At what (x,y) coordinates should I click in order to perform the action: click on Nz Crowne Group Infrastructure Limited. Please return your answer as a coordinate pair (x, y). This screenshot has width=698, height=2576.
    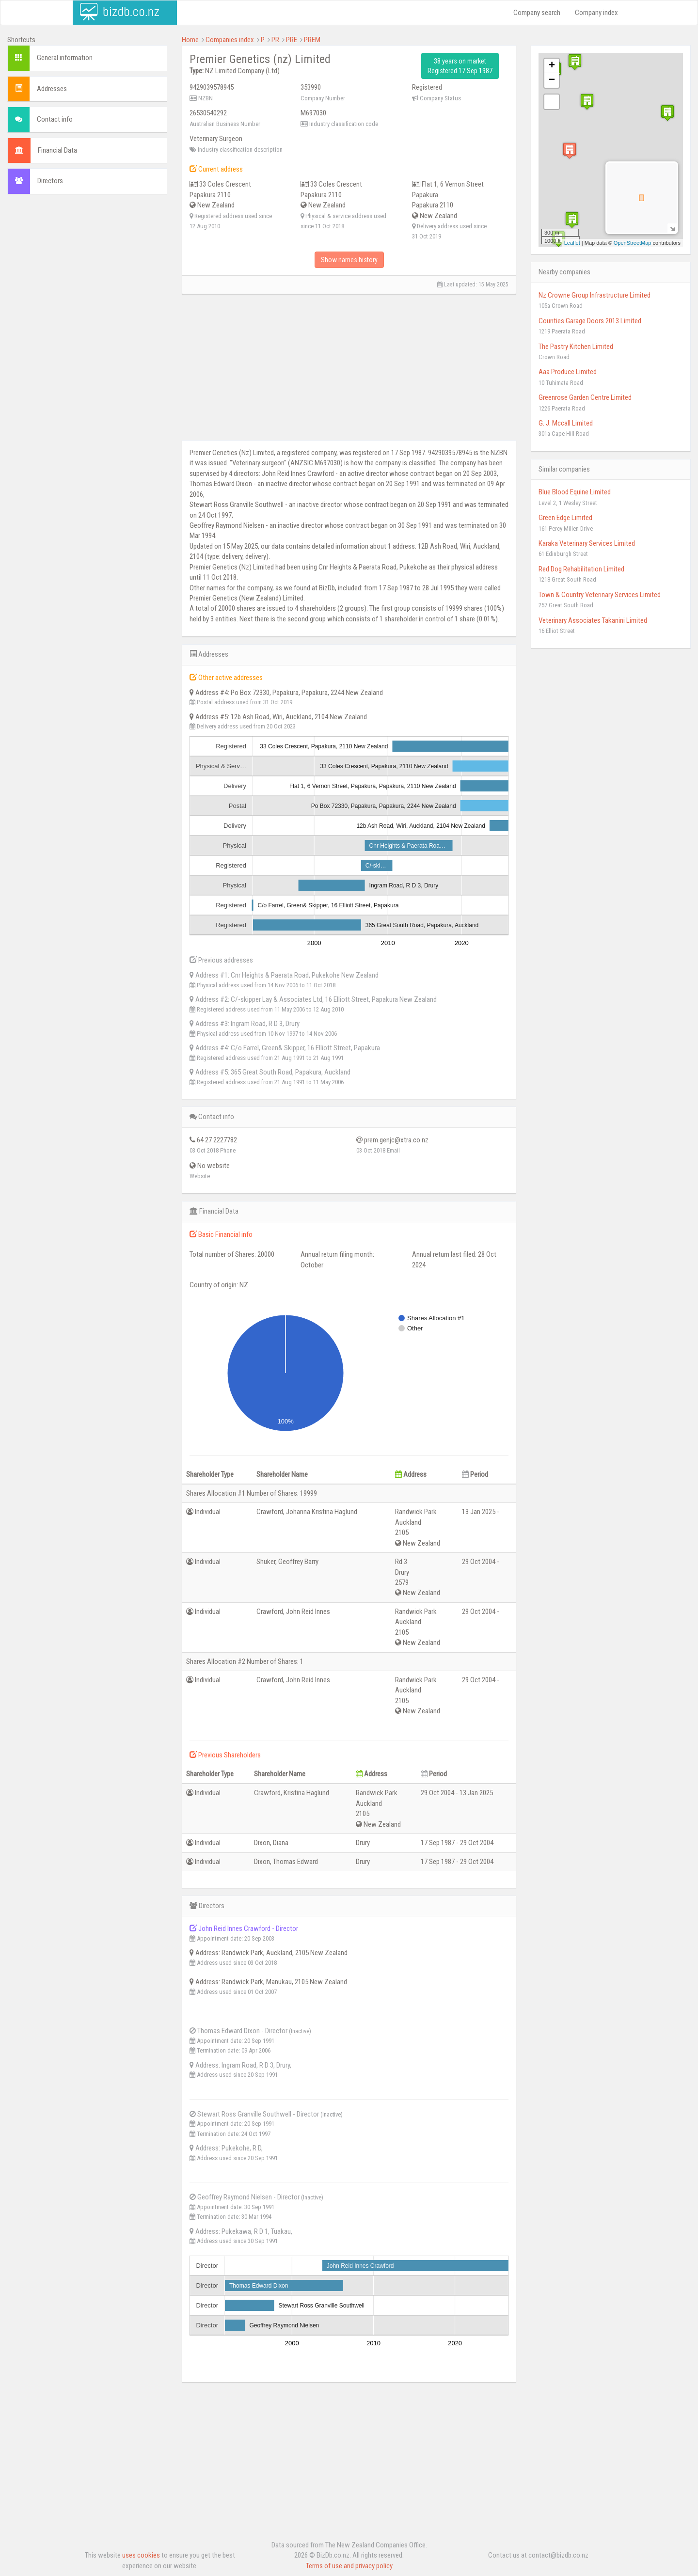
    Looking at the image, I should click on (594, 295).